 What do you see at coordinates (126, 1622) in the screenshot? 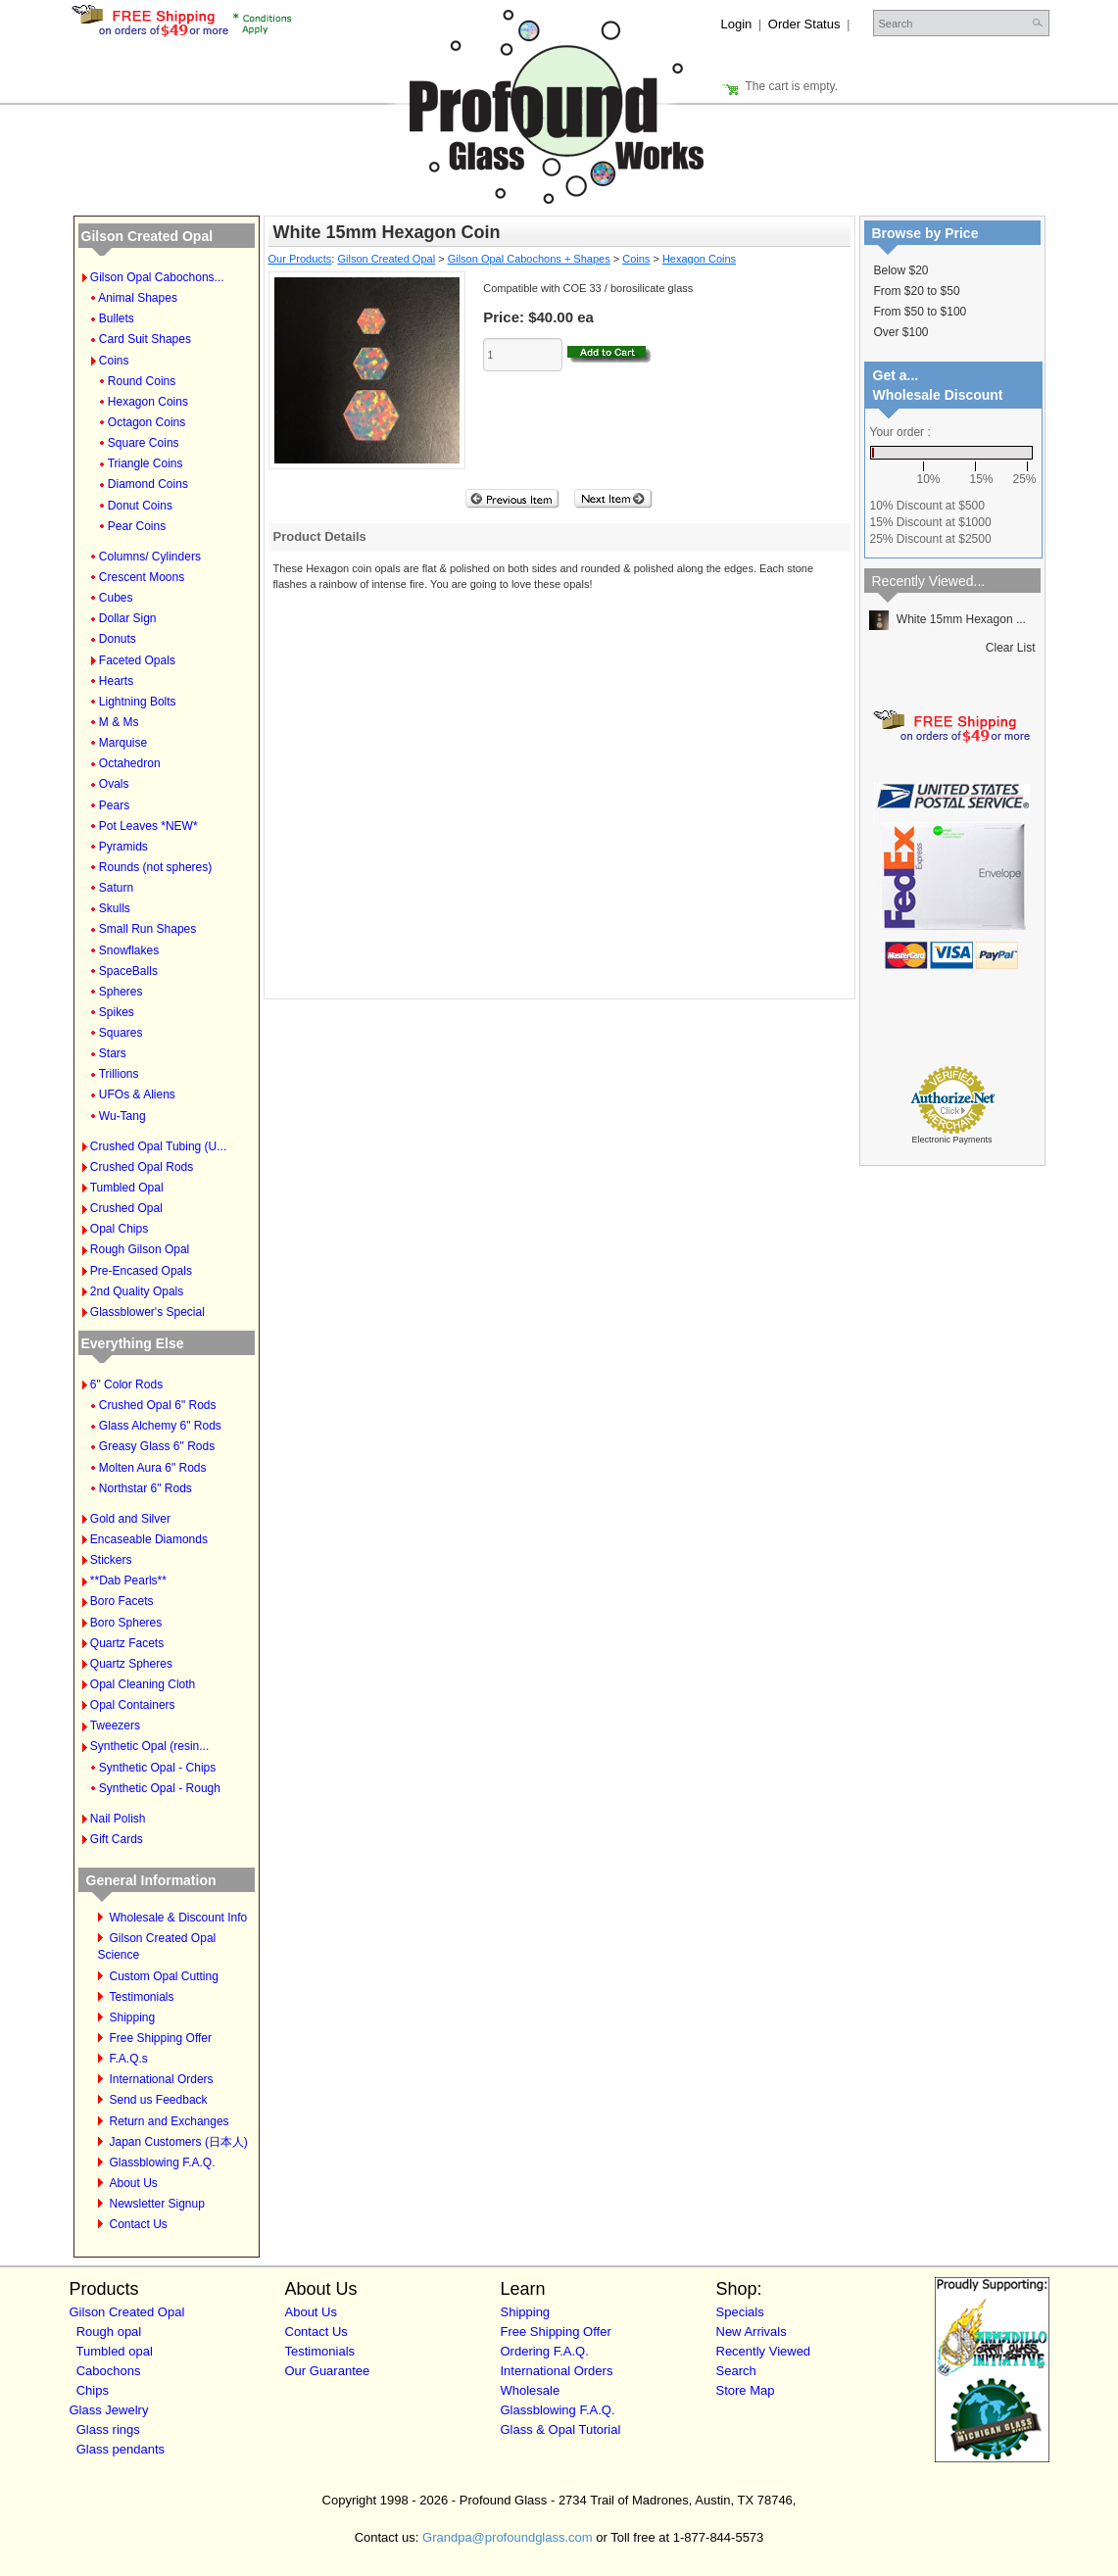
I see `Boro Spheres` at bounding box center [126, 1622].